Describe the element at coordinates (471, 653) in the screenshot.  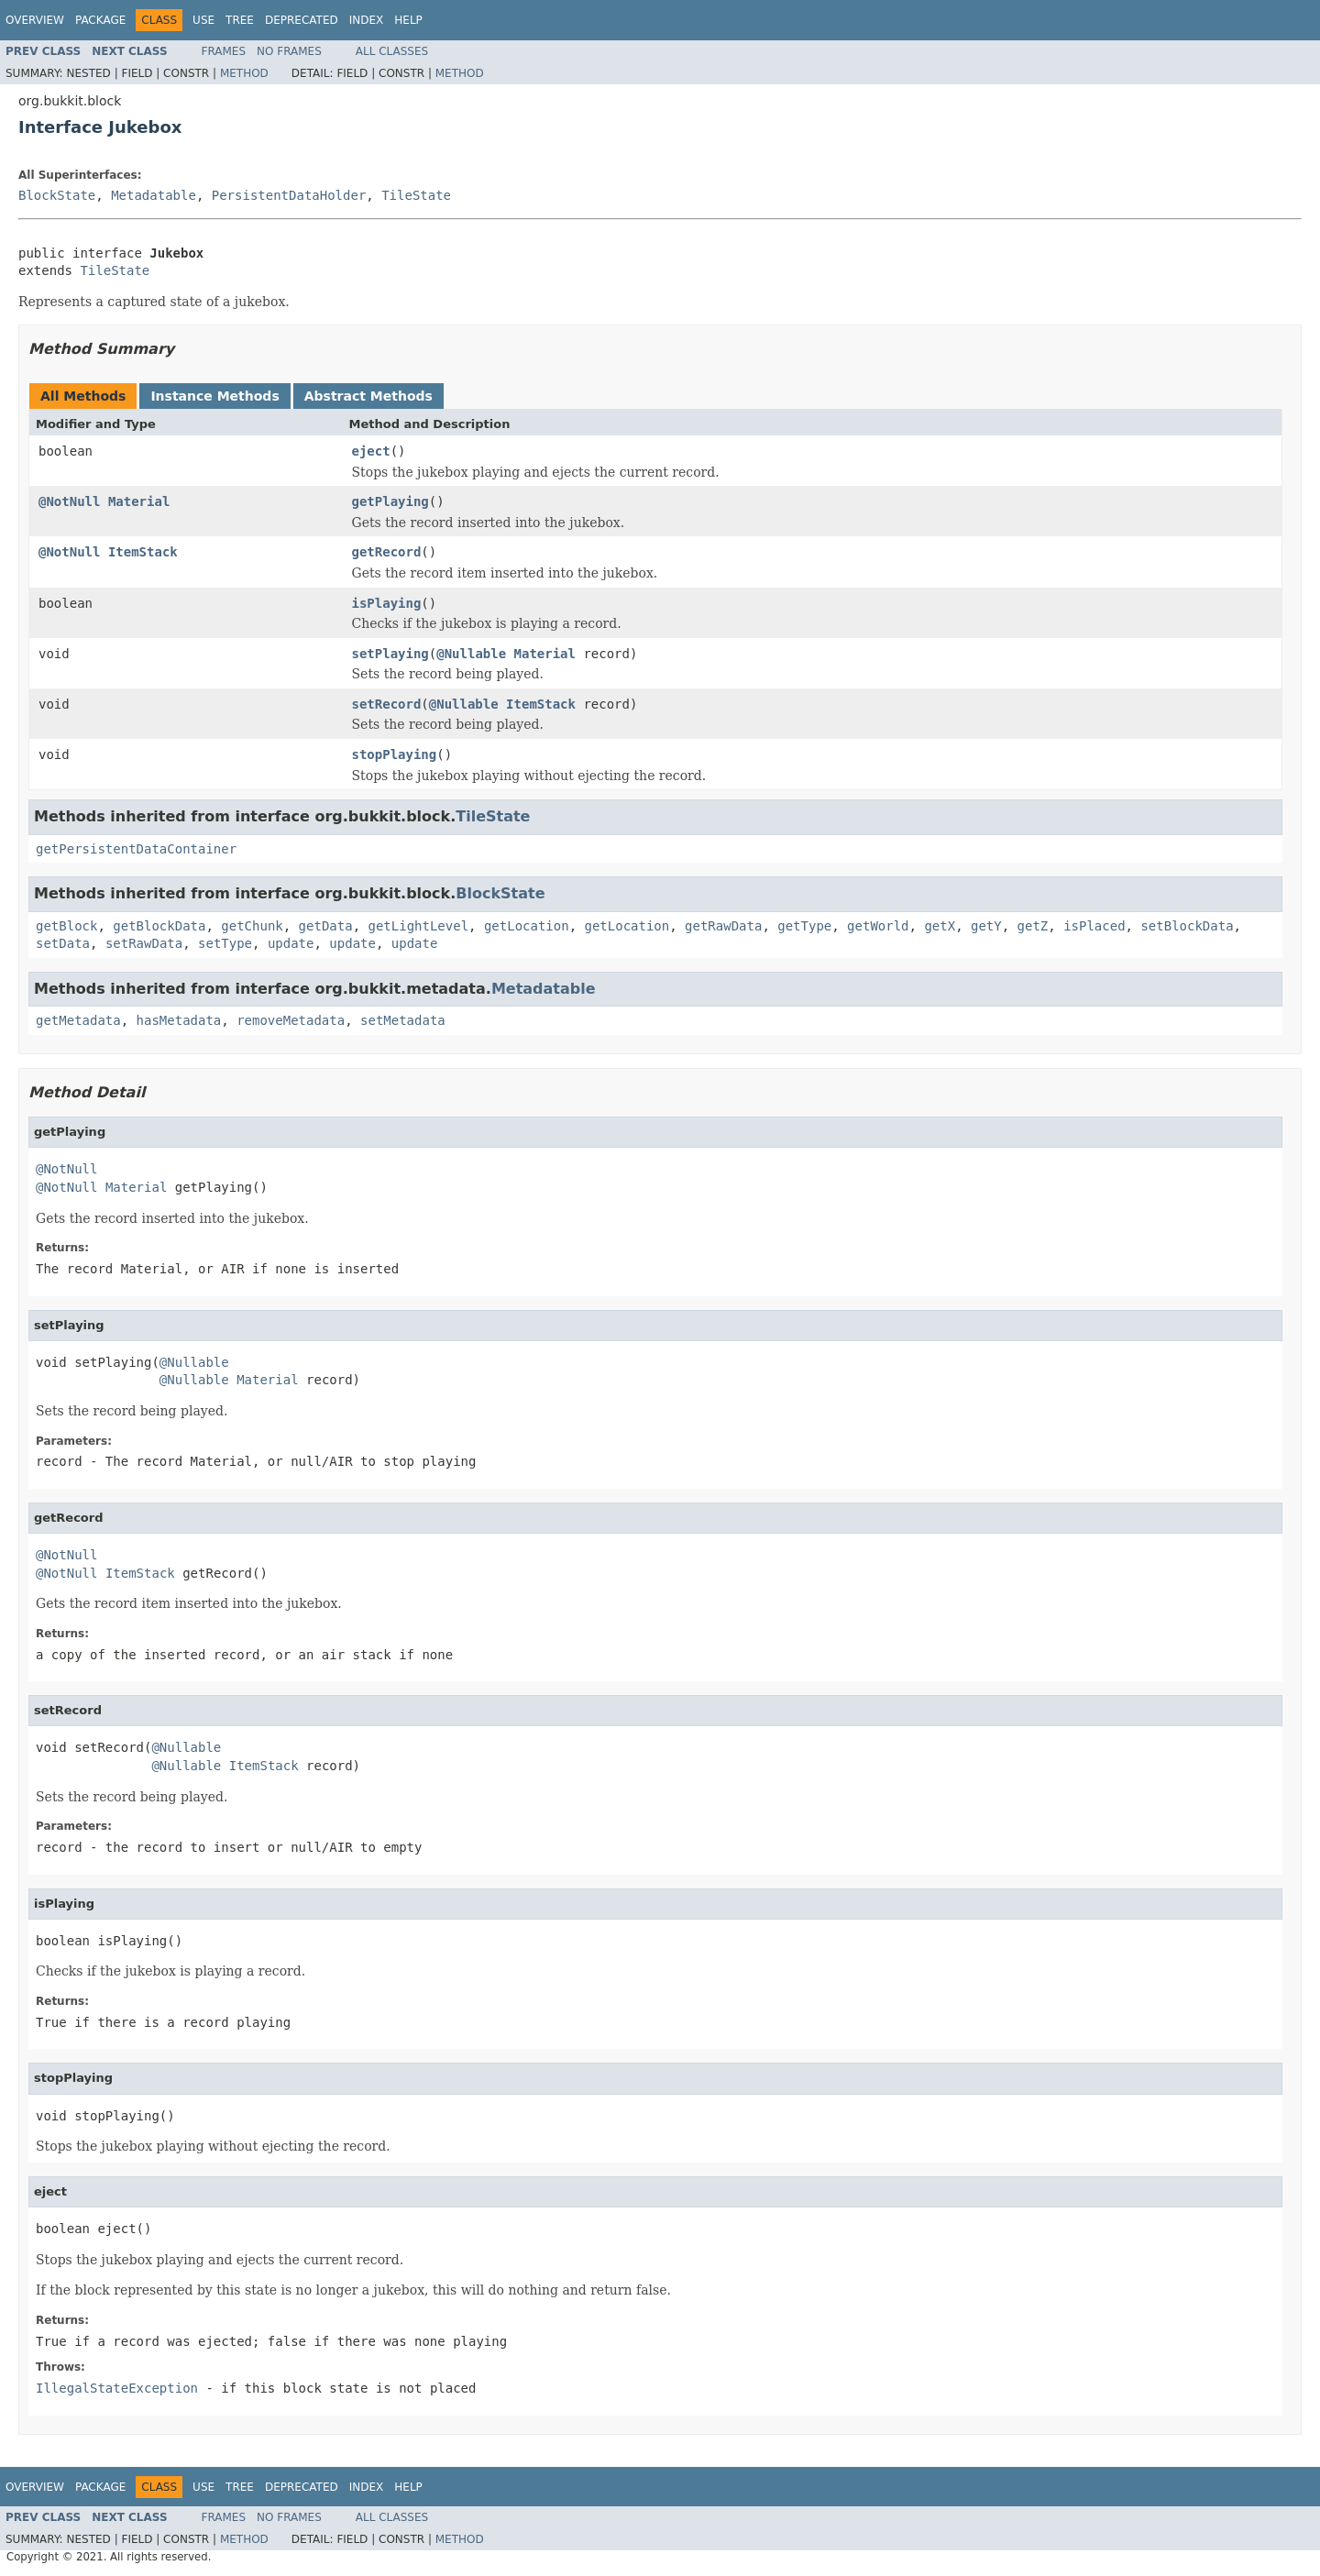
I see `@Nullable` at that location.